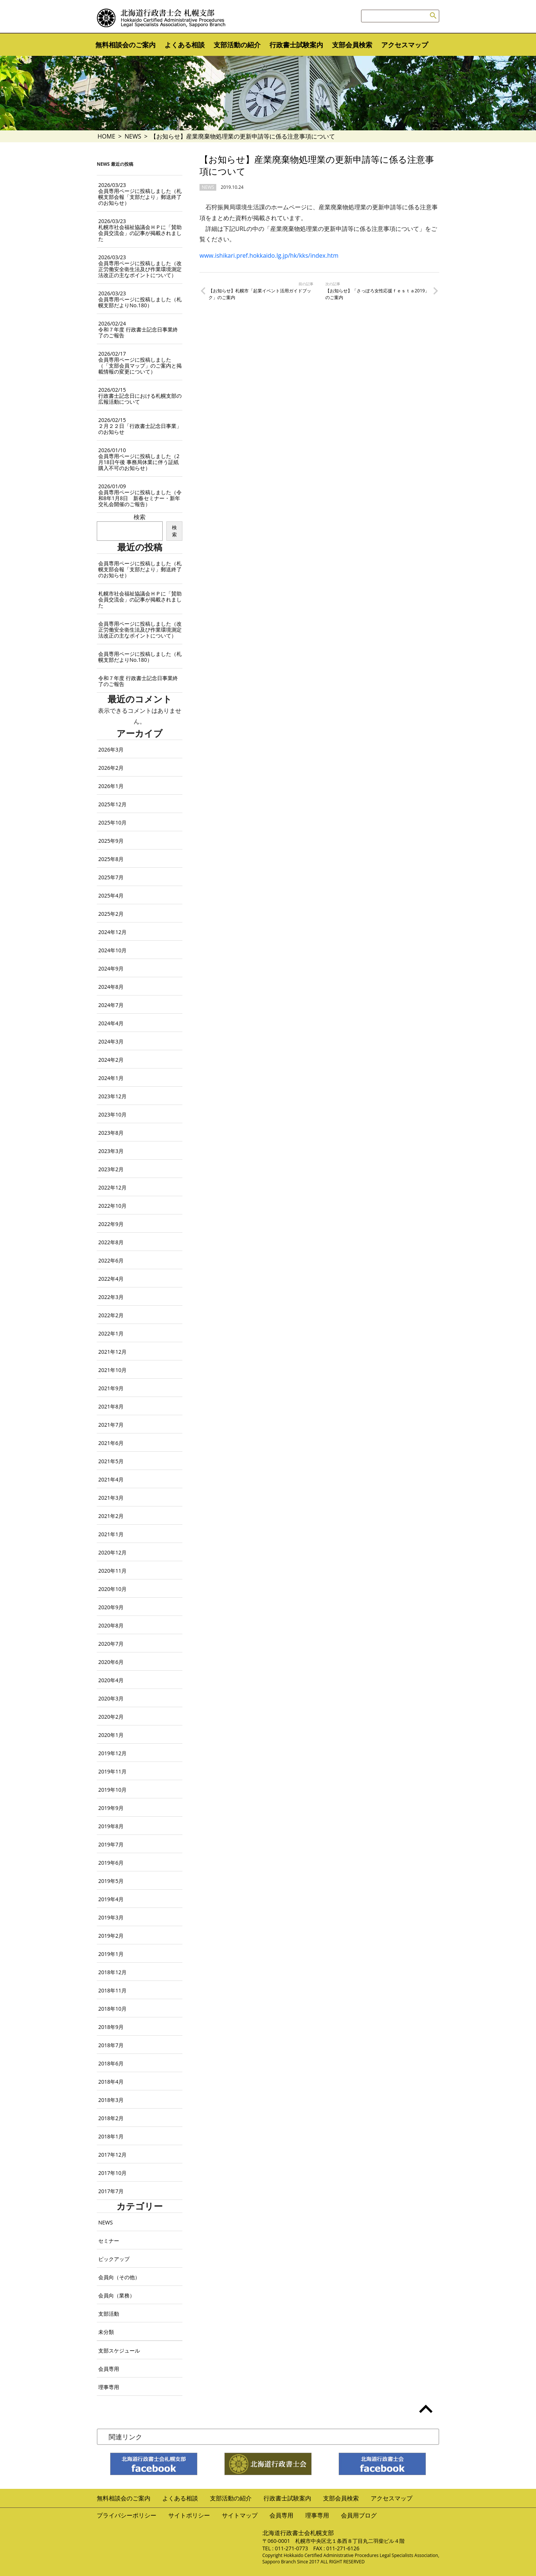  What do you see at coordinates (259, 294) in the screenshot?
I see `【お知らせ】札幌市「起業イベント活用ガイドブック」のご案内` at bounding box center [259, 294].